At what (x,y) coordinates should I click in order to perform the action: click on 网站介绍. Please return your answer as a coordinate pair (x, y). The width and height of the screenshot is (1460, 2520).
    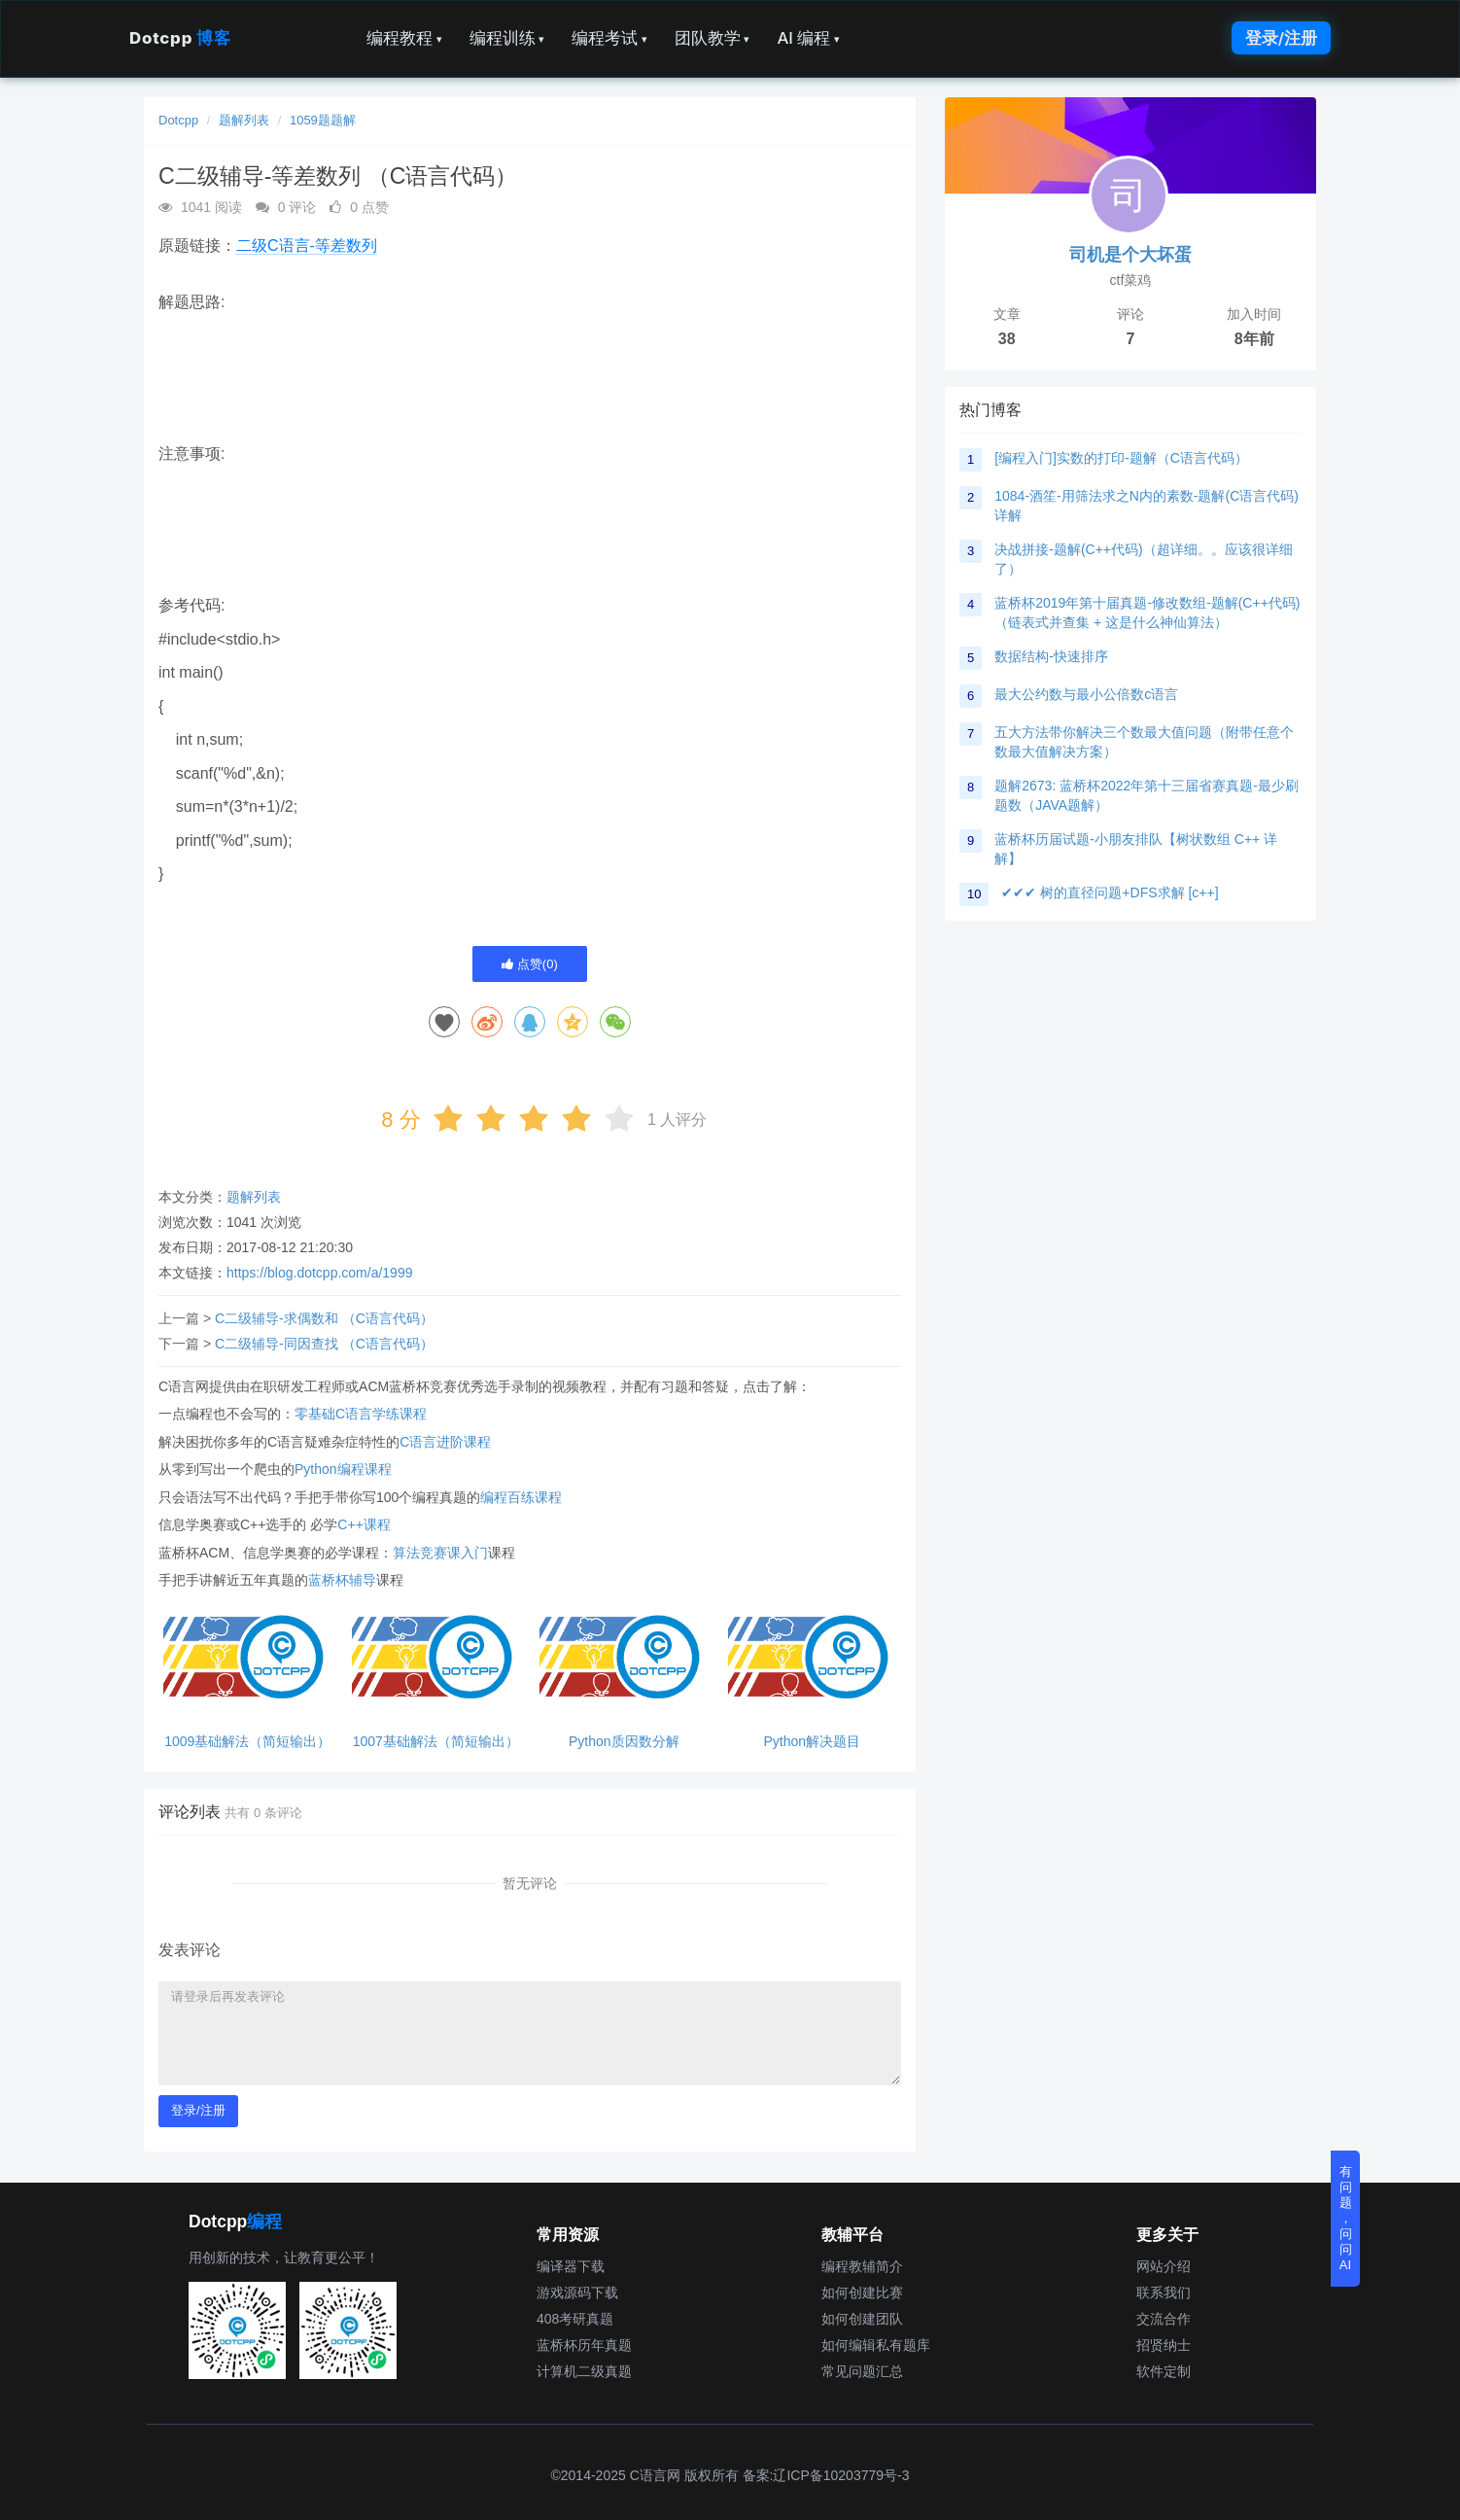
    Looking at the image, I should click on (1163, 2266).